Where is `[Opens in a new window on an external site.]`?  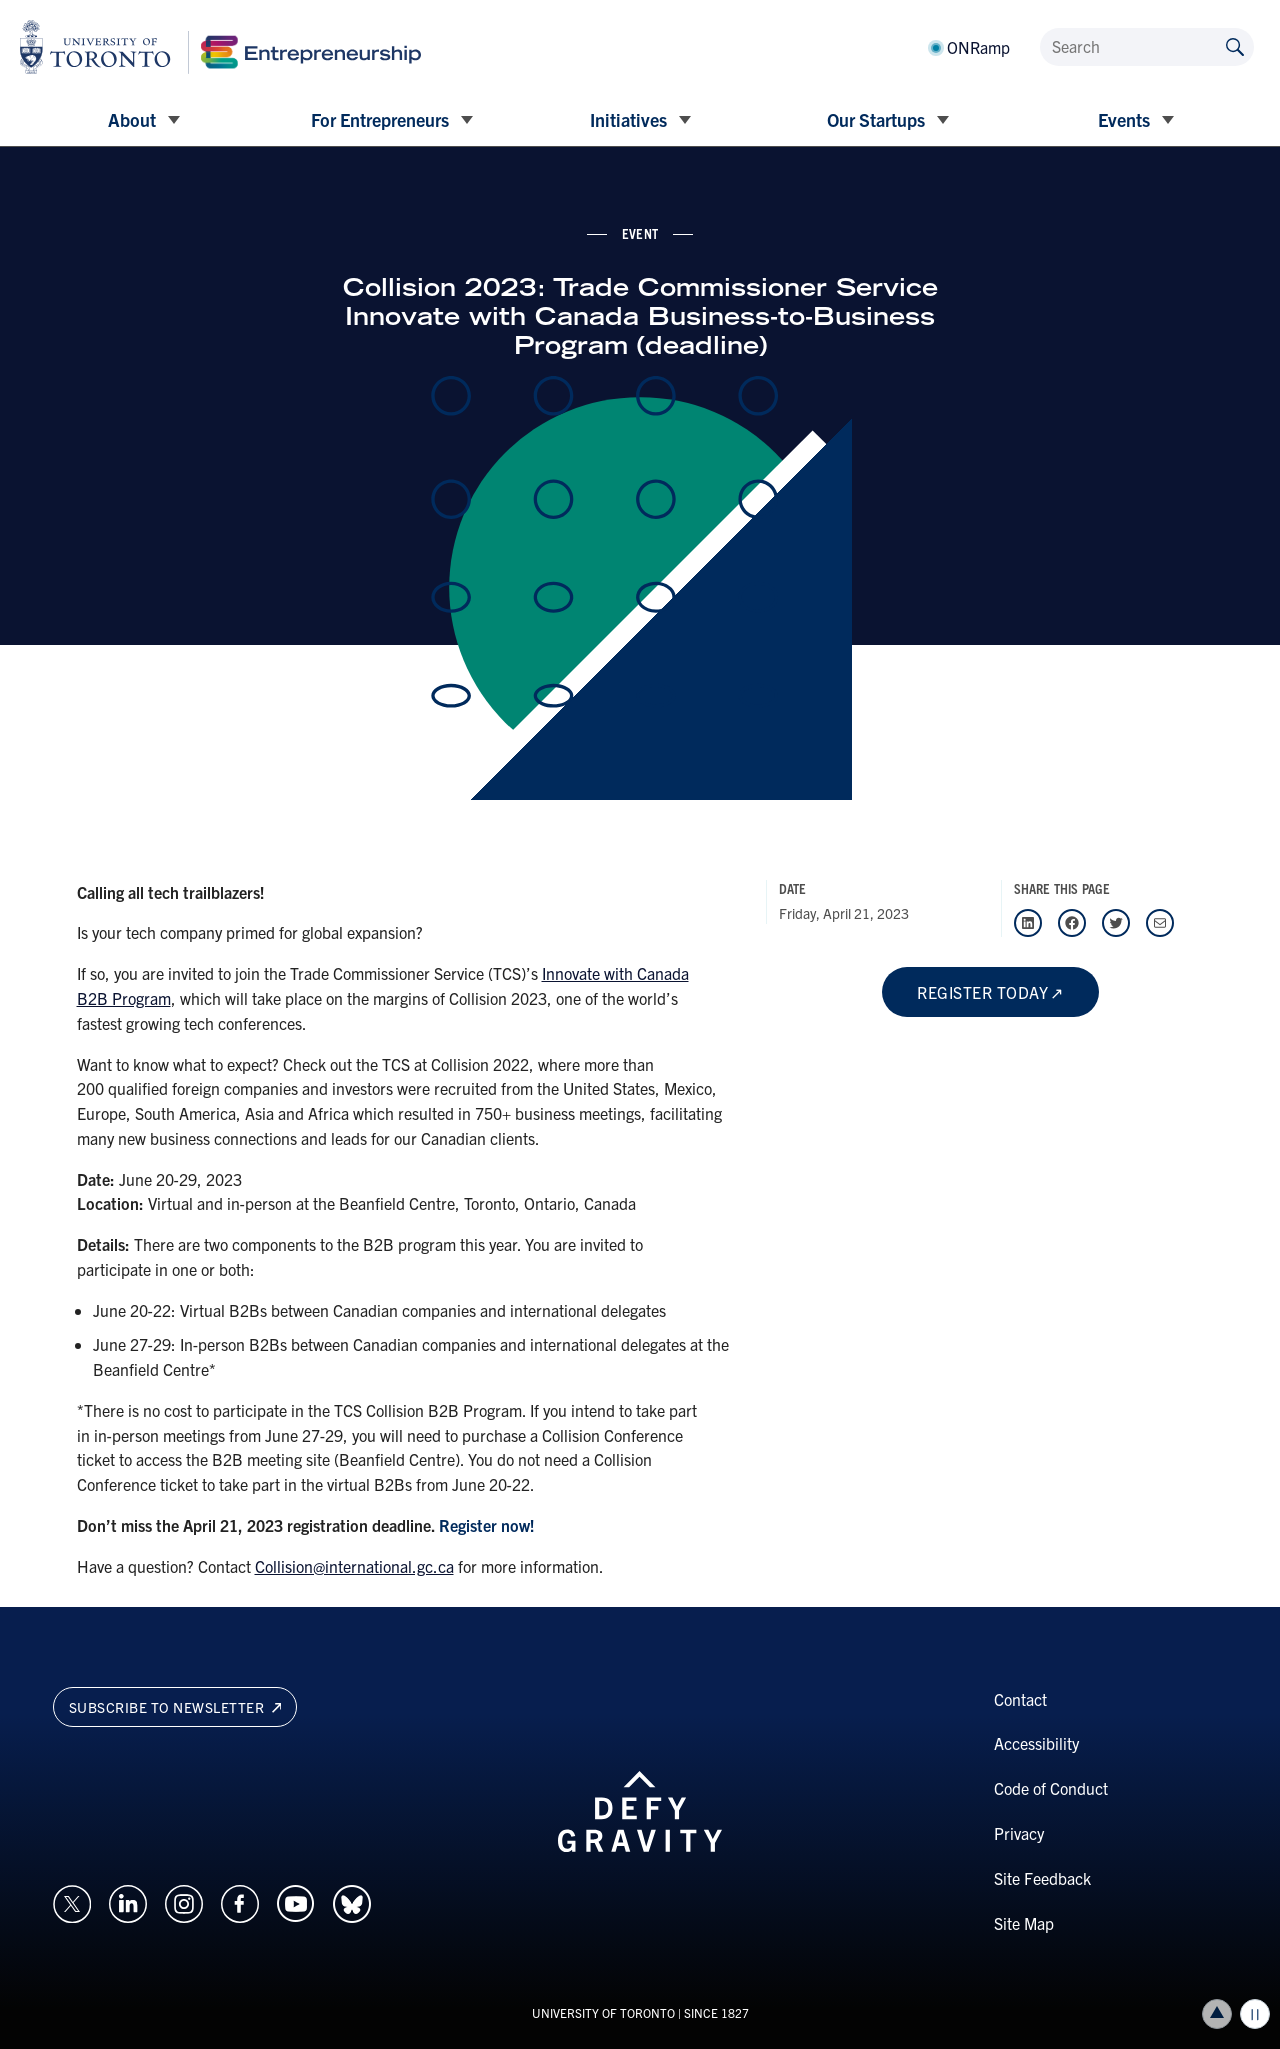
[Opens in a new window on an external site.] is located at coordinates (72, 1902).